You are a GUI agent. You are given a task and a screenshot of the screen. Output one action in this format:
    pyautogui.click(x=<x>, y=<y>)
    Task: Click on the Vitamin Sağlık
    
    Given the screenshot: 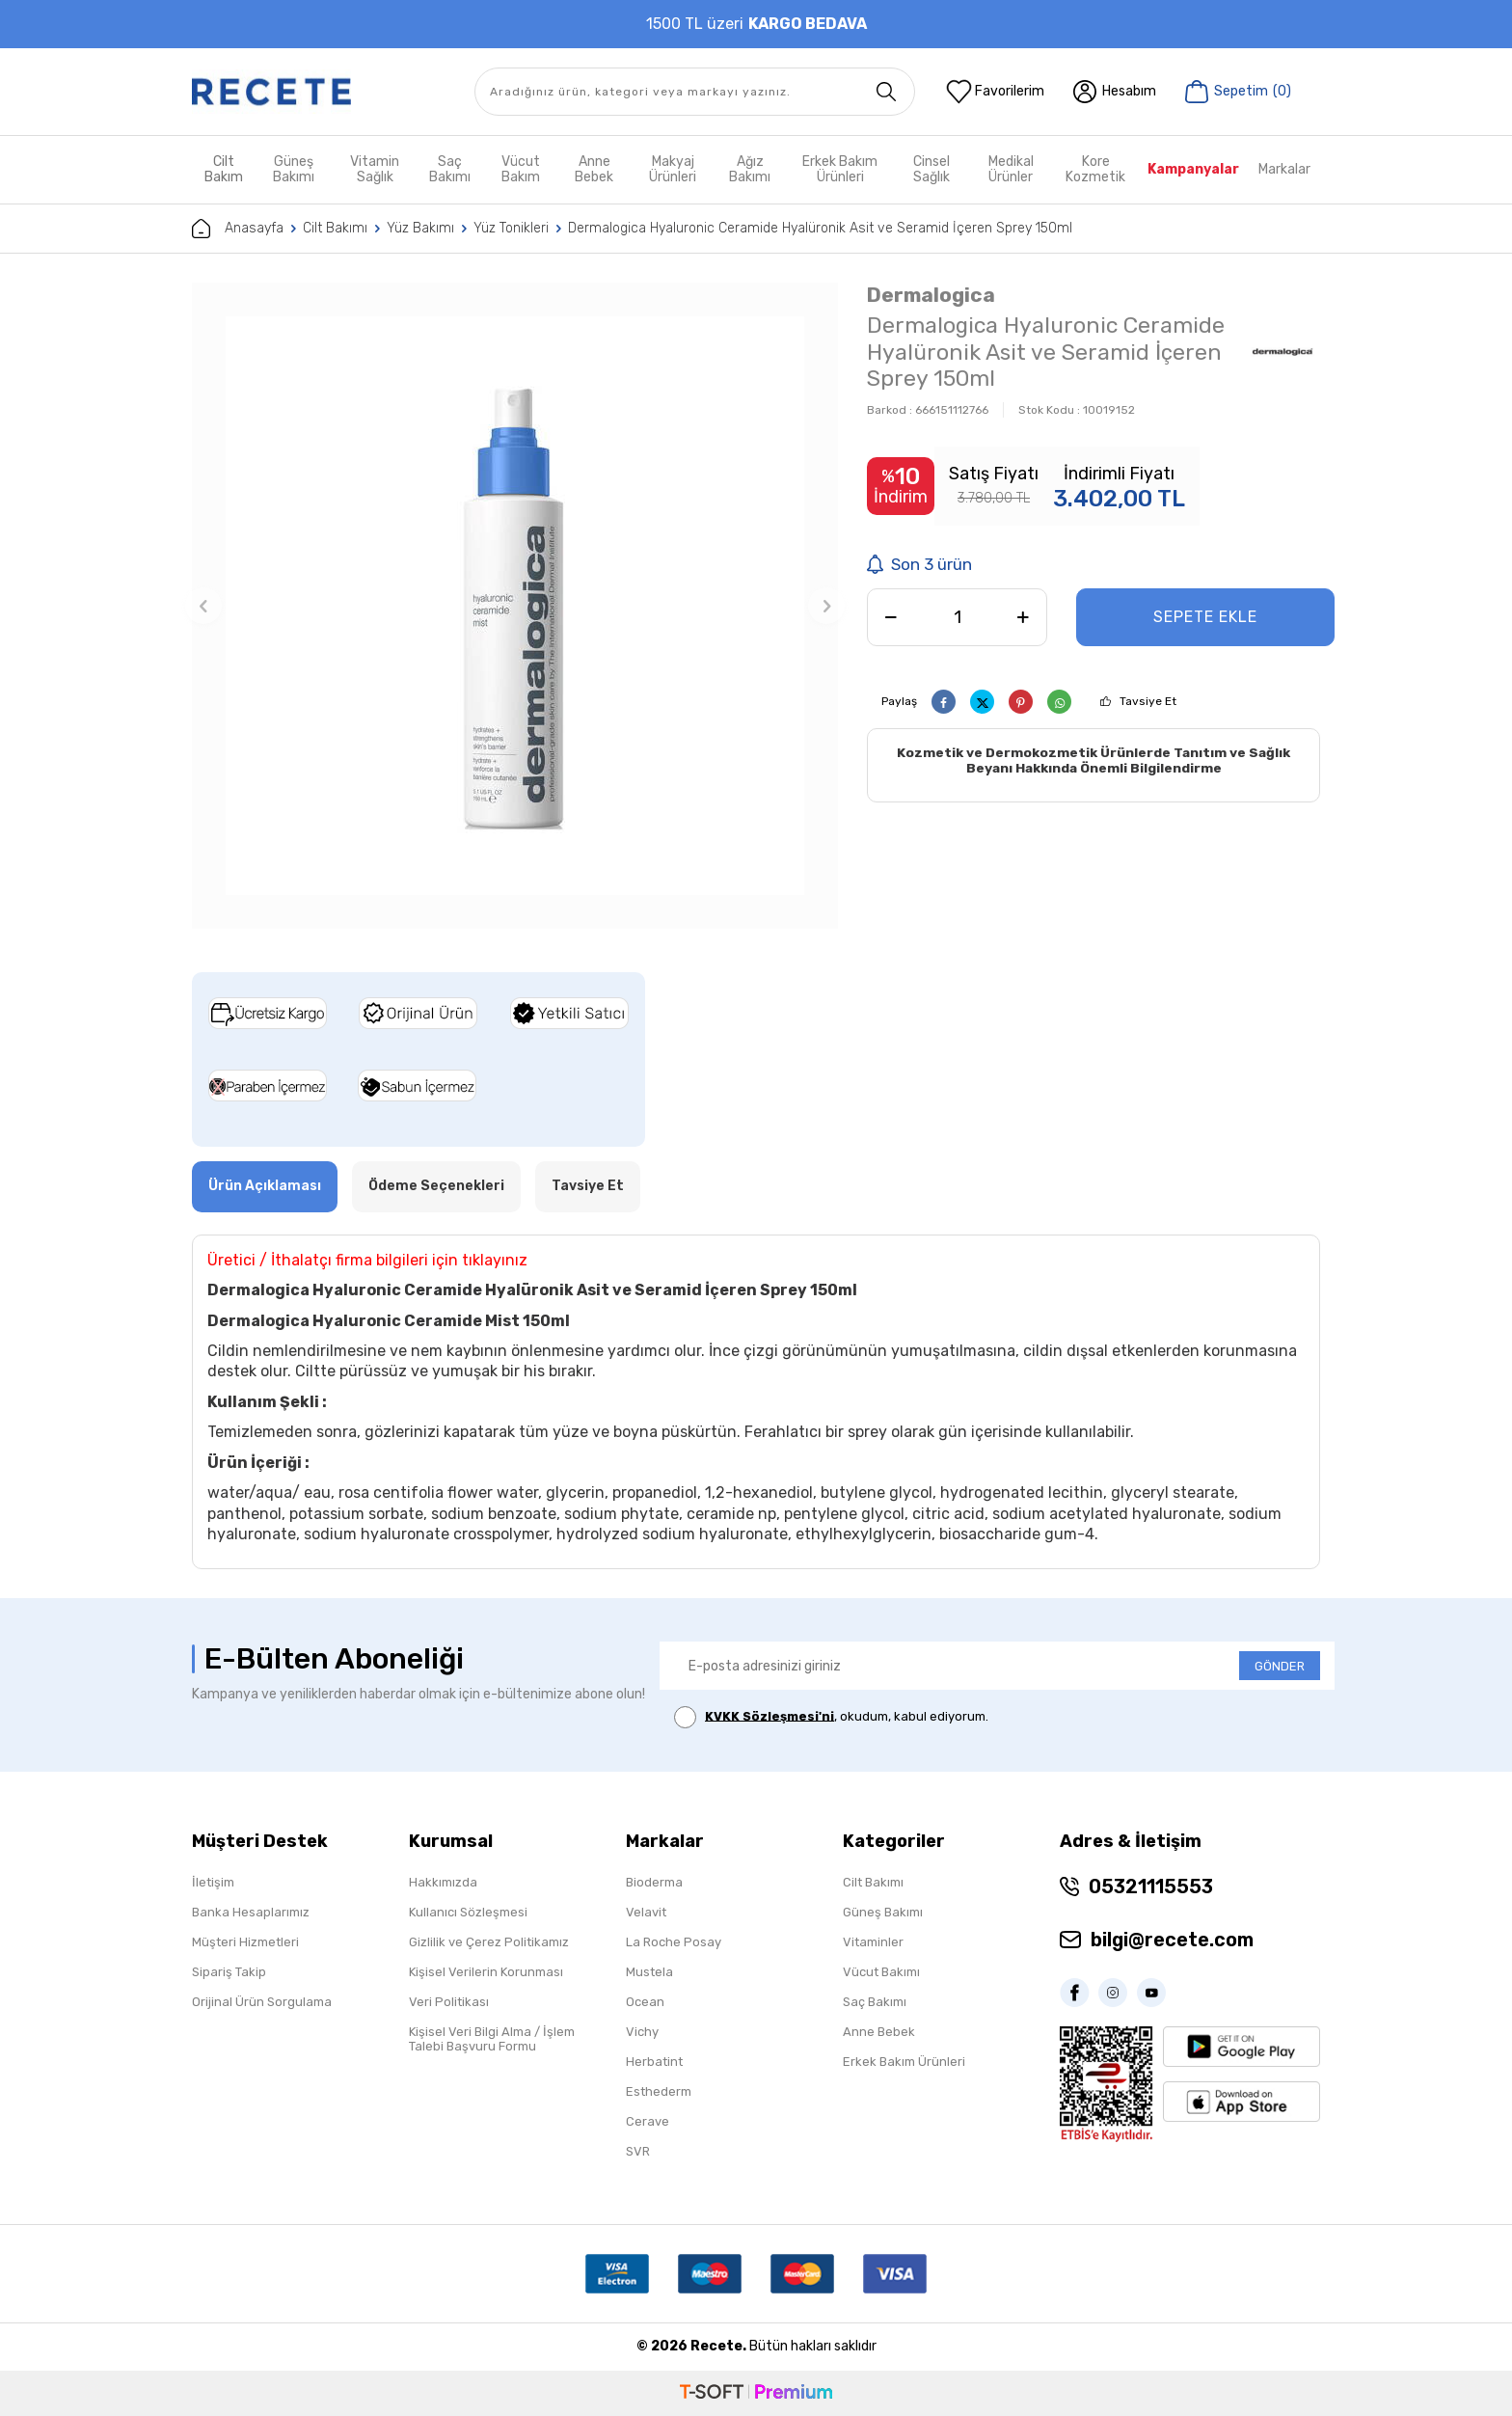 What is the action you would take?
    pyautogui.click(x=374, y=169)
    